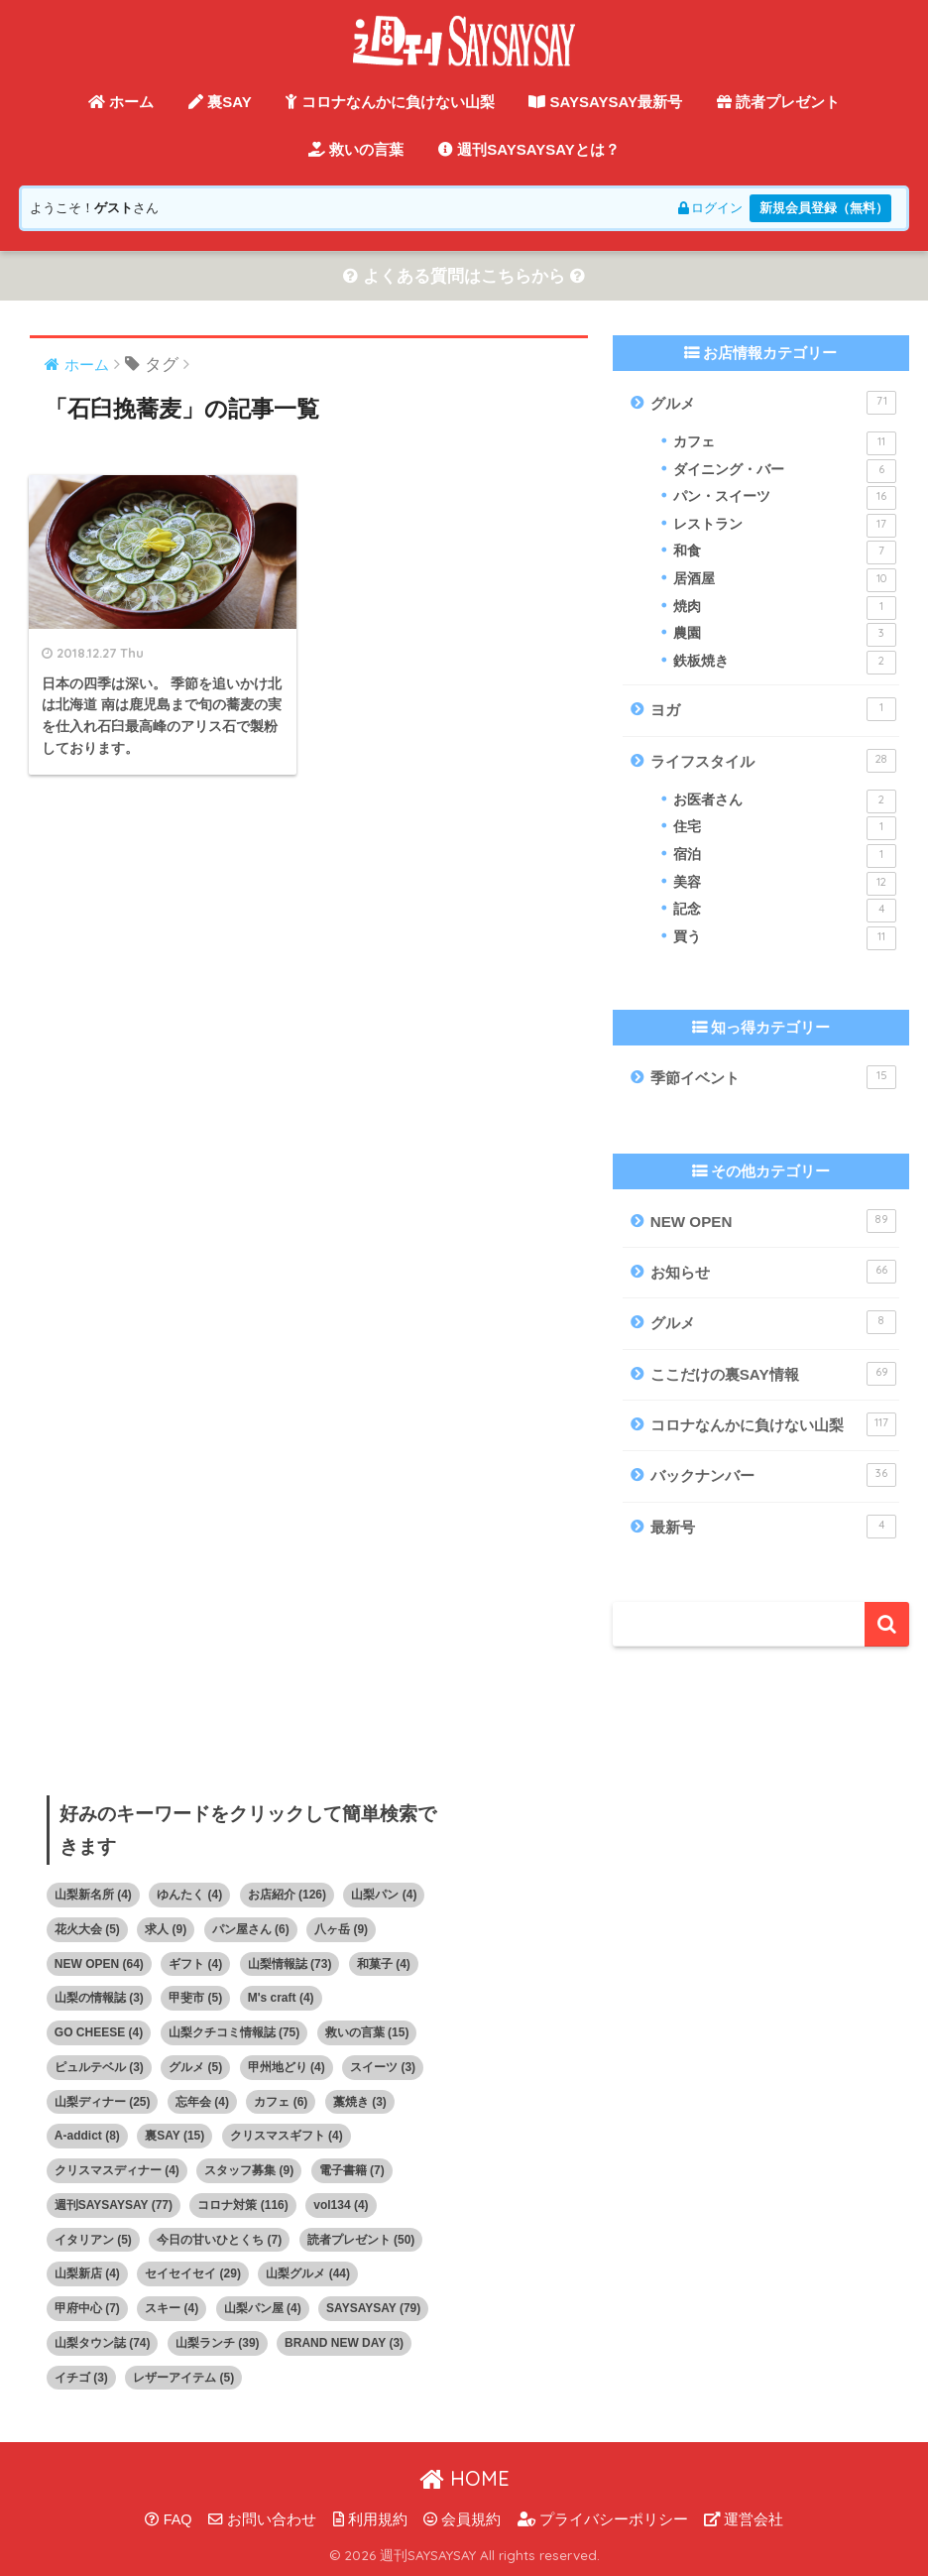 This screenshot has width=928, height=2576. I want to click on スイーツ [スイーツ (3個の項目)], so click(382, 2067).